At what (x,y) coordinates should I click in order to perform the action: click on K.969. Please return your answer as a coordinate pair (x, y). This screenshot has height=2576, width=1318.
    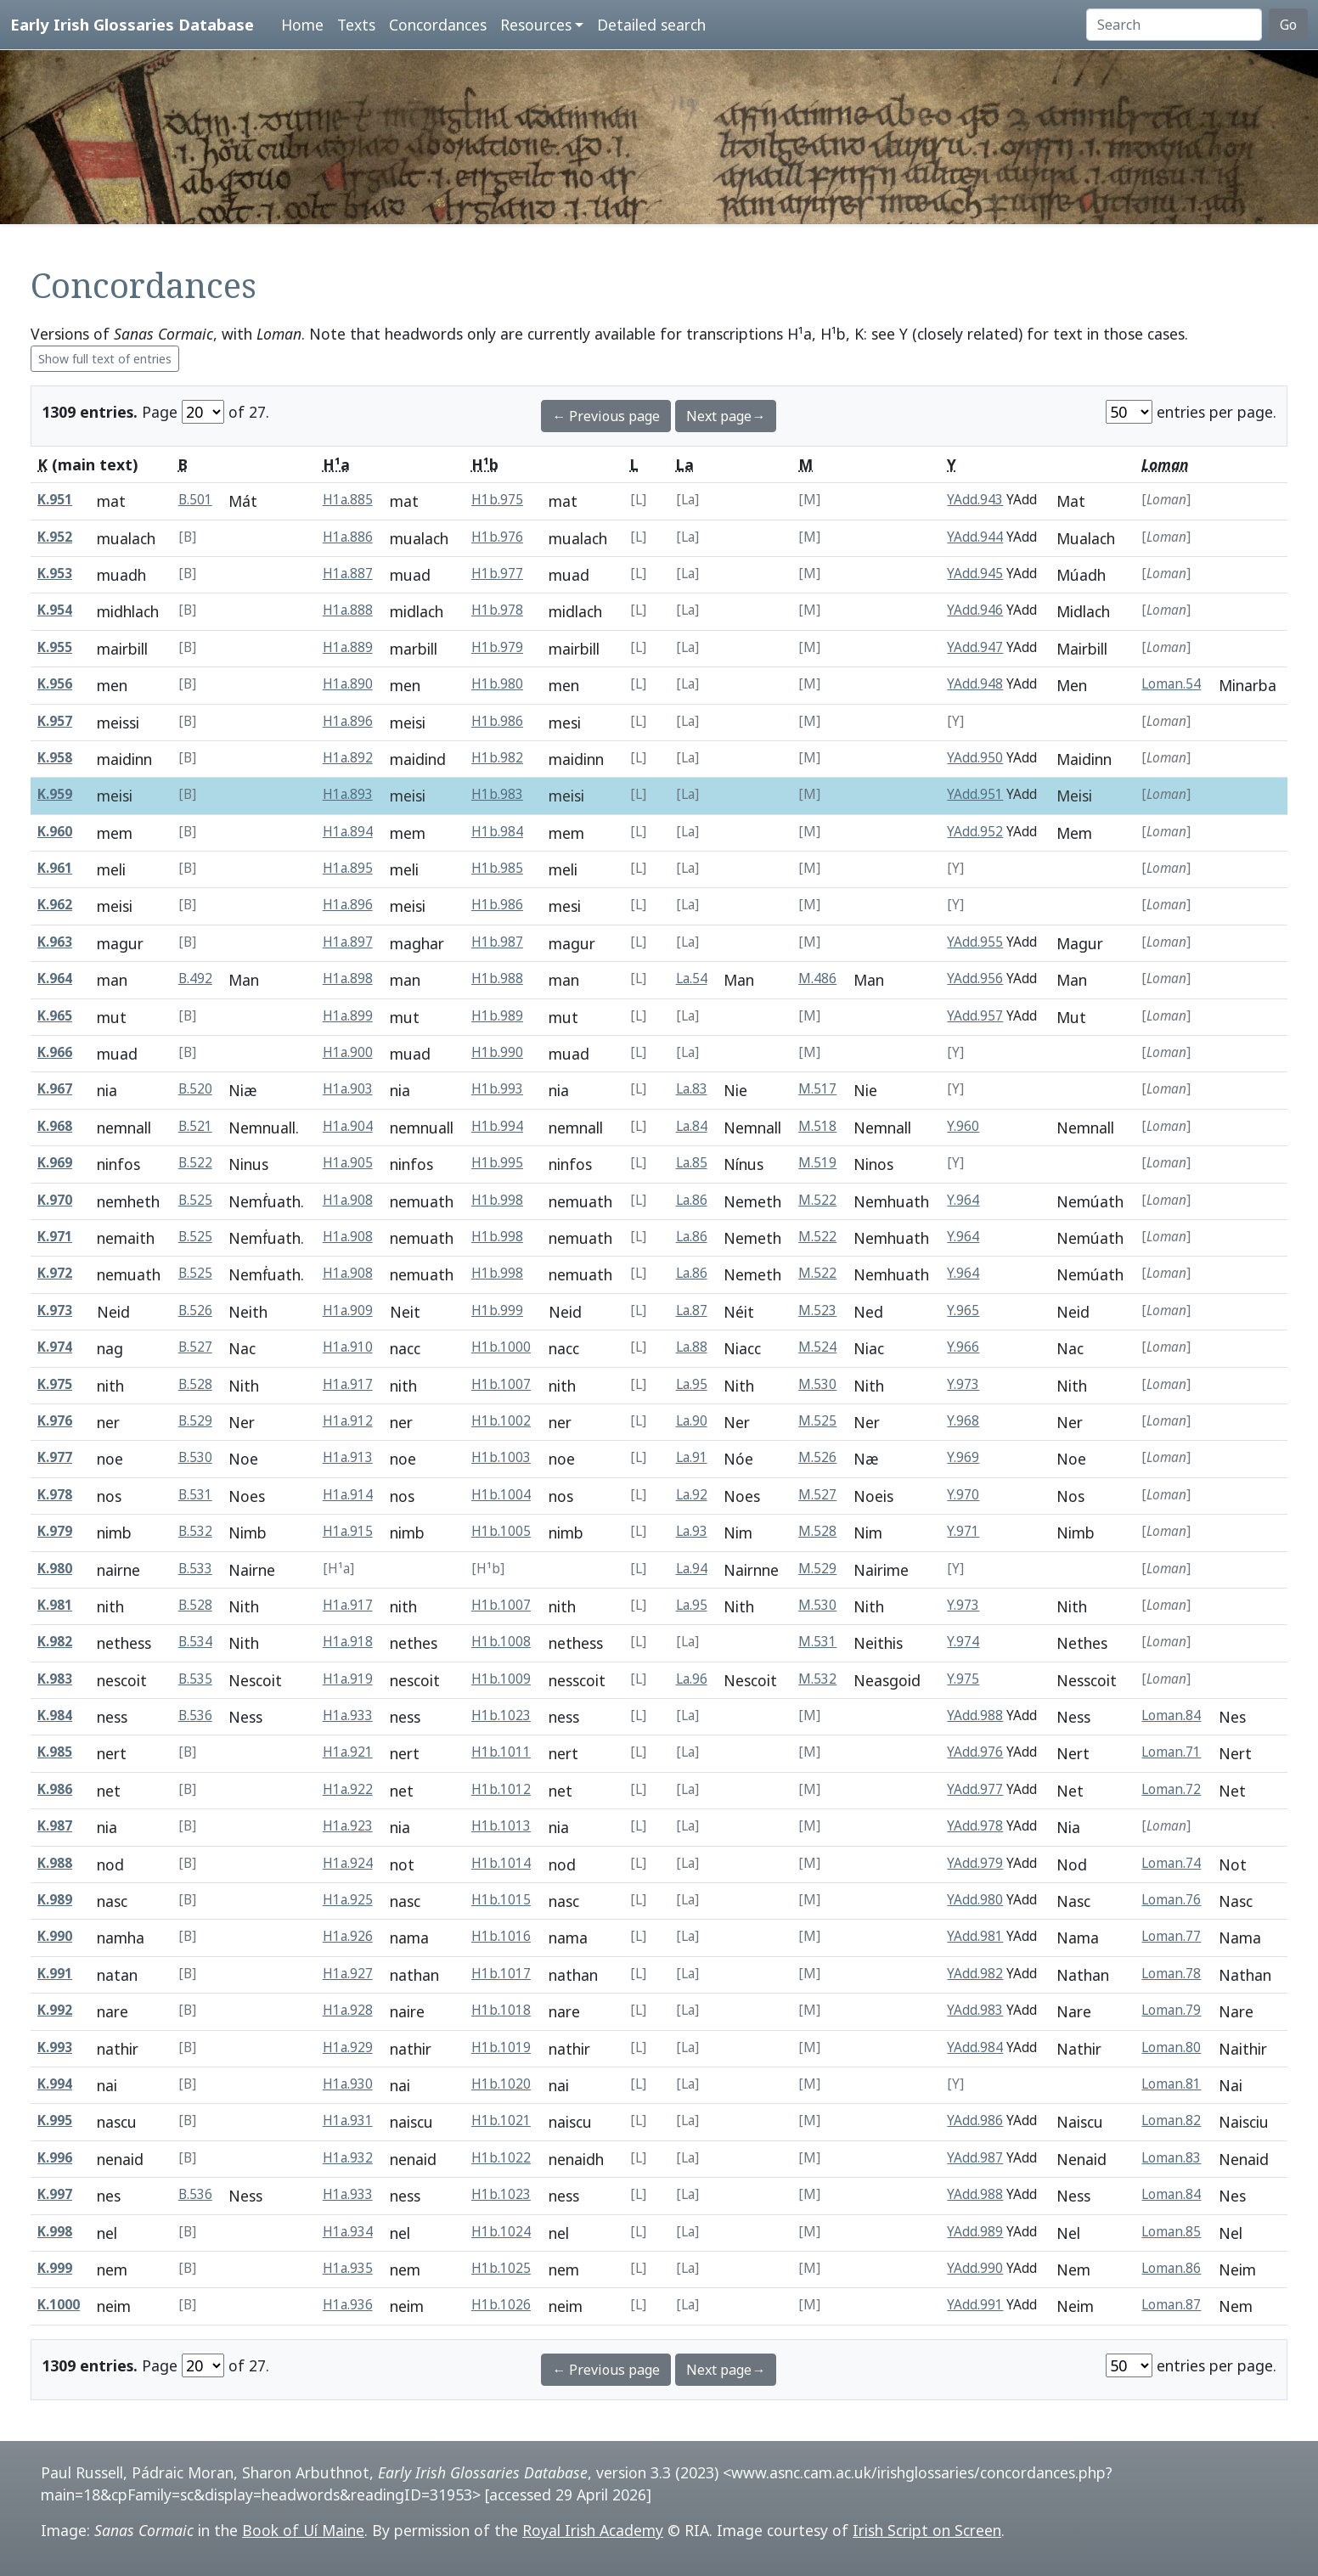
    Looking at the image, I should click on (54, 1163).